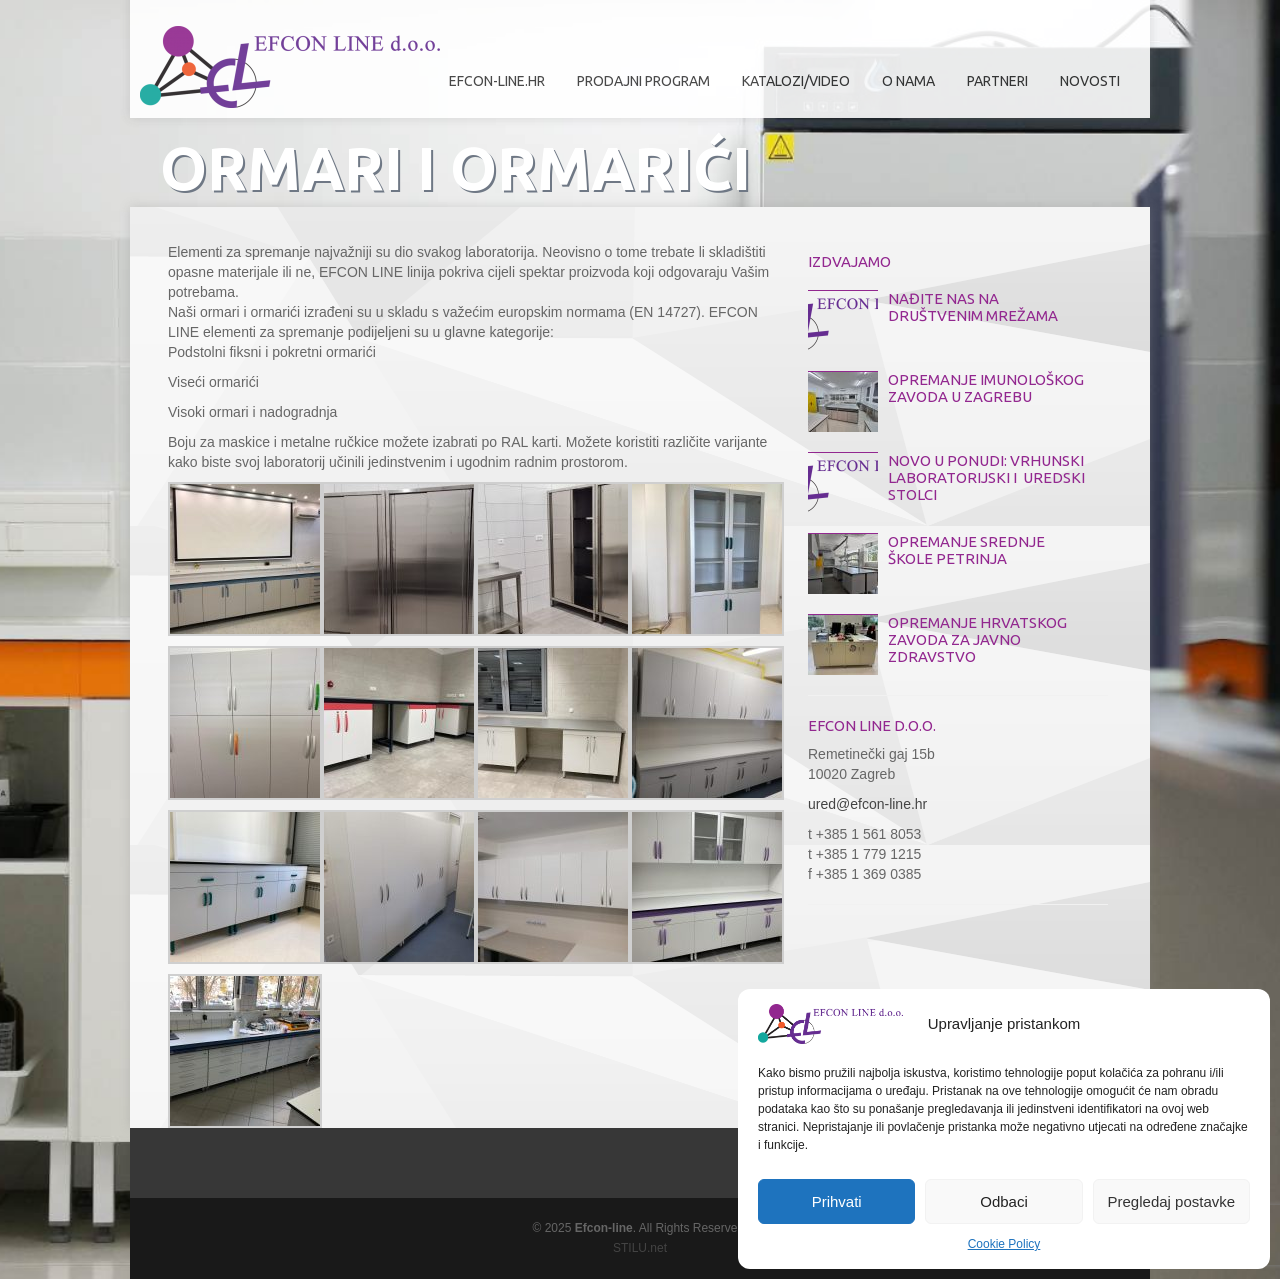 The image size is (1280, 1279). Describe the element at coordinates (903, 88) in the screenshot. I see `O nama` at that location.